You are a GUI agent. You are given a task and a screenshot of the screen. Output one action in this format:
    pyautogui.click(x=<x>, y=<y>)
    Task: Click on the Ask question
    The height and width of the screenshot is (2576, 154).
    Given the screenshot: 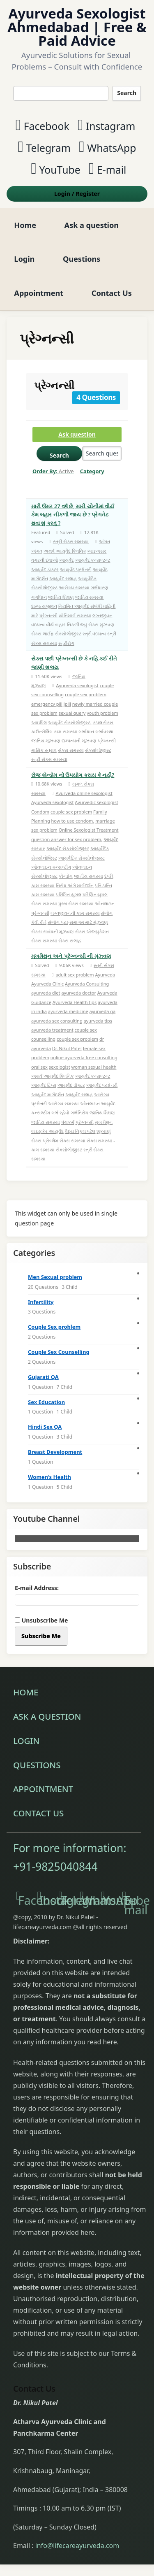 What is the action you would take?
    pyautogui.click(x=76, y=434)
    